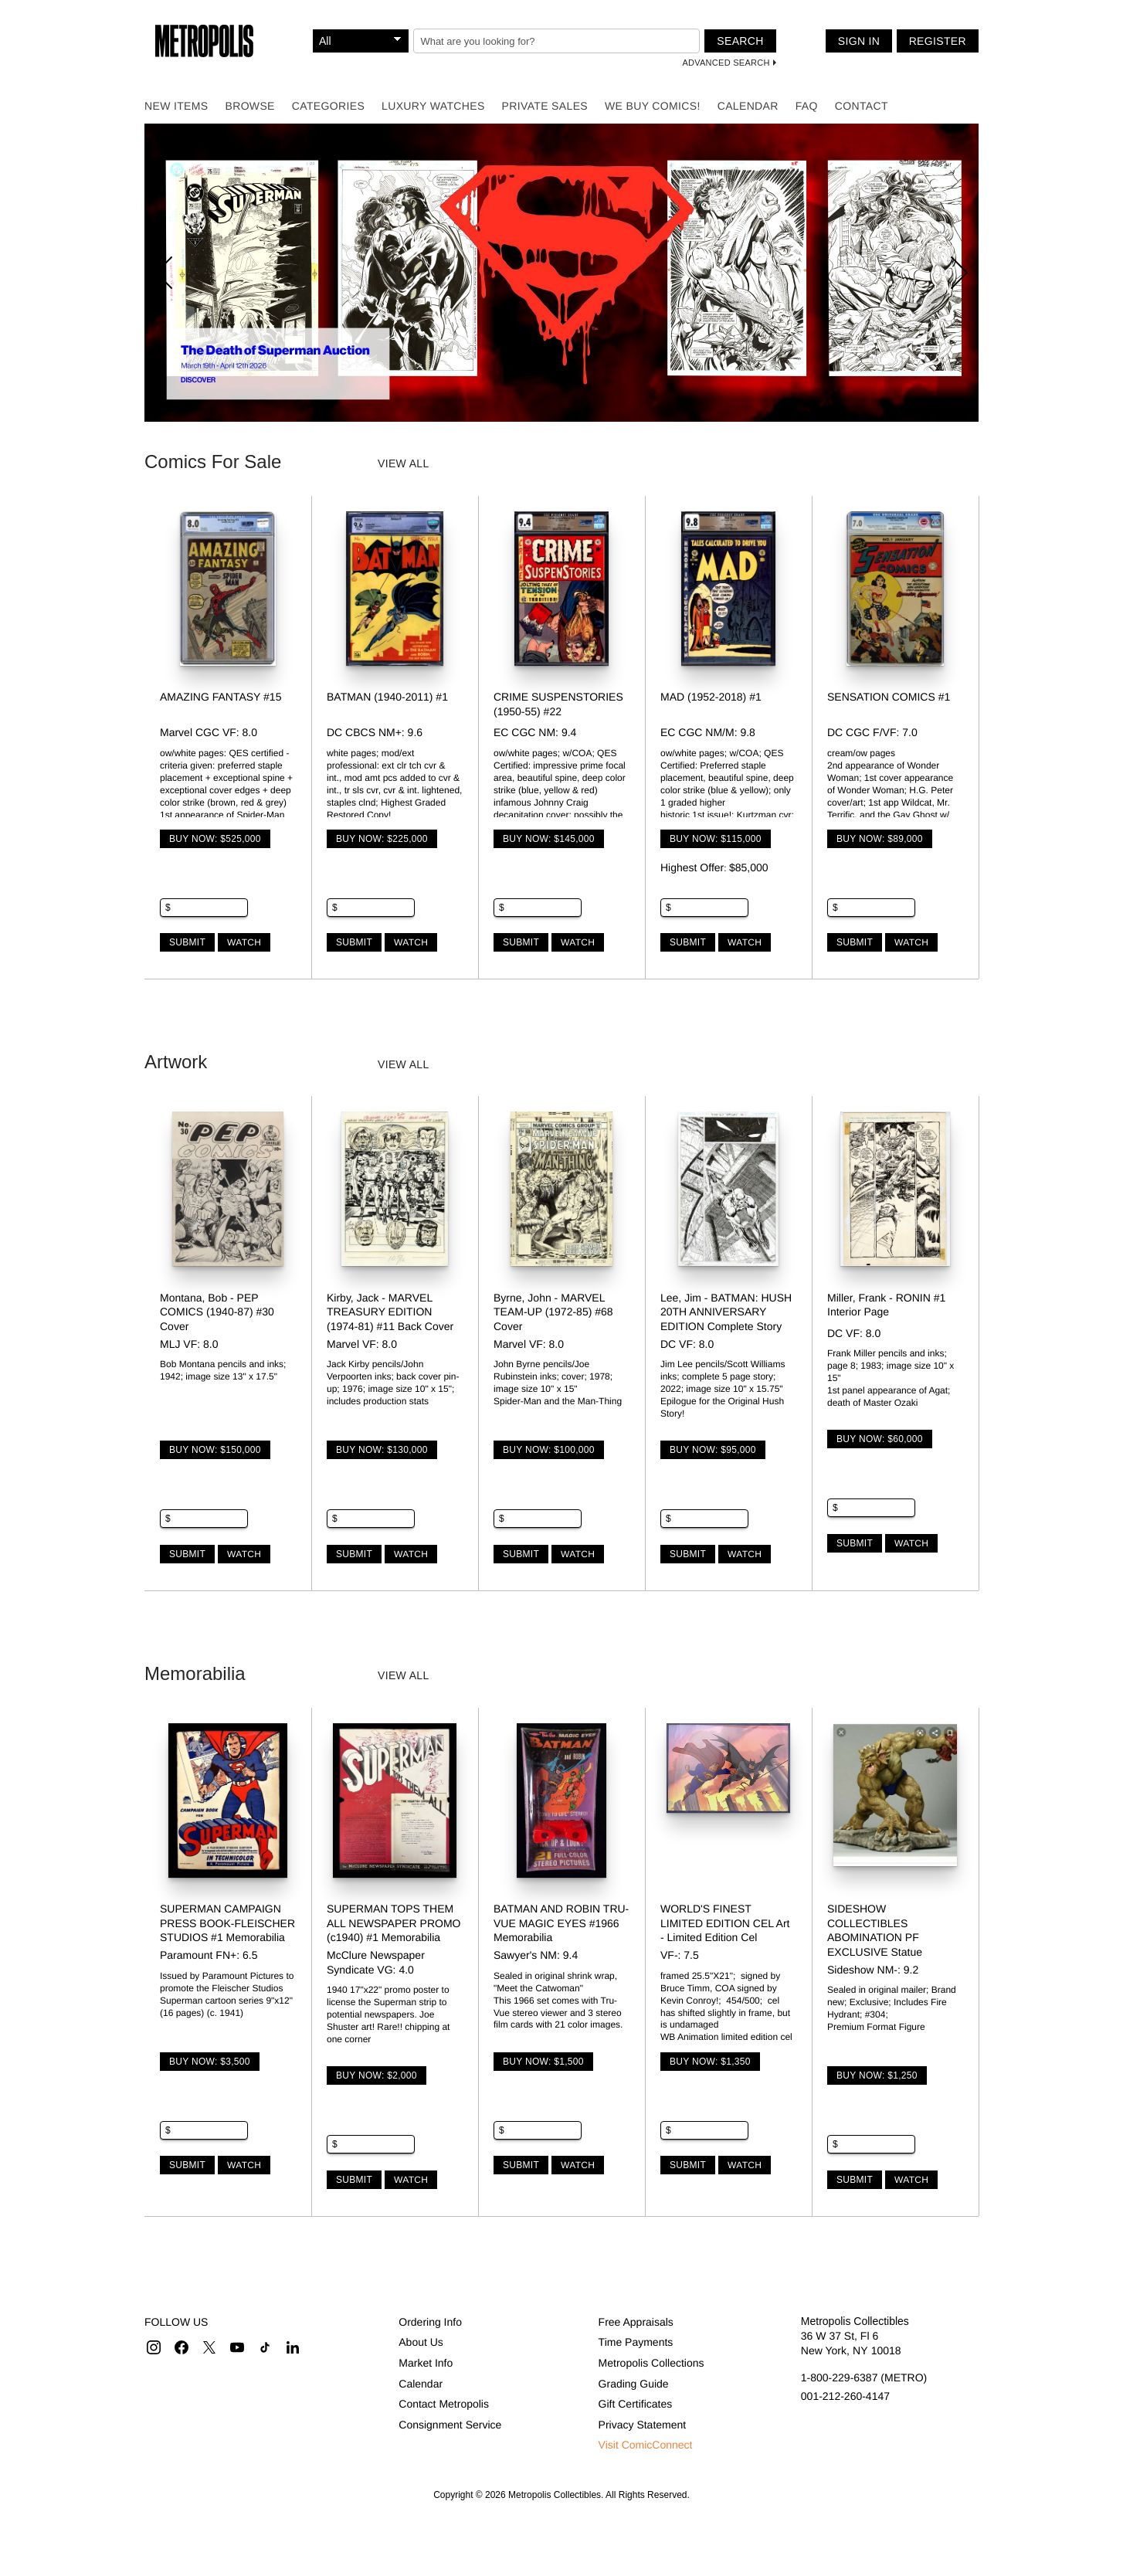 The width and height of the screenshot is (1123, 2576). I want to click on Buy Now: $145,000, so click(549, 838).